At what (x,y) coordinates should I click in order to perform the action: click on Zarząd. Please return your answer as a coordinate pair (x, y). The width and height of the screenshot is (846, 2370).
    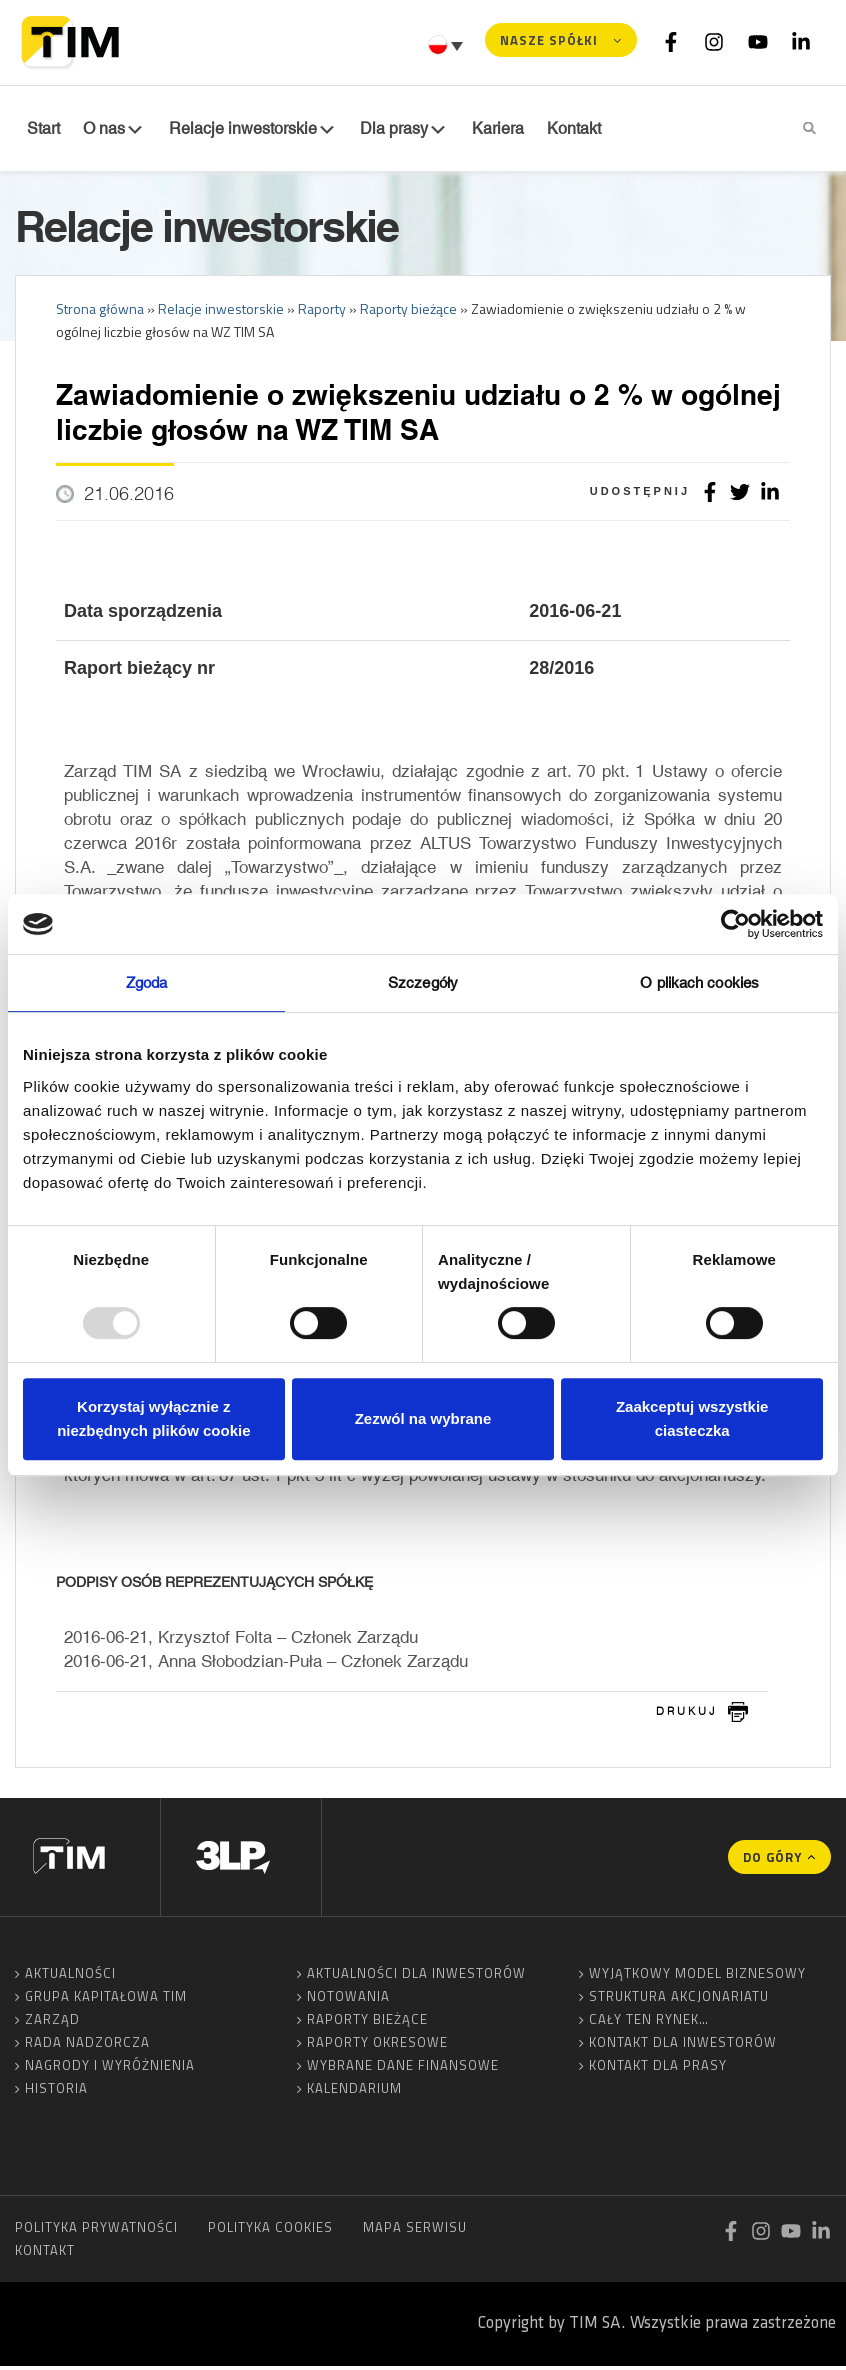
    Looking at the image, I should click on (52, 2023).